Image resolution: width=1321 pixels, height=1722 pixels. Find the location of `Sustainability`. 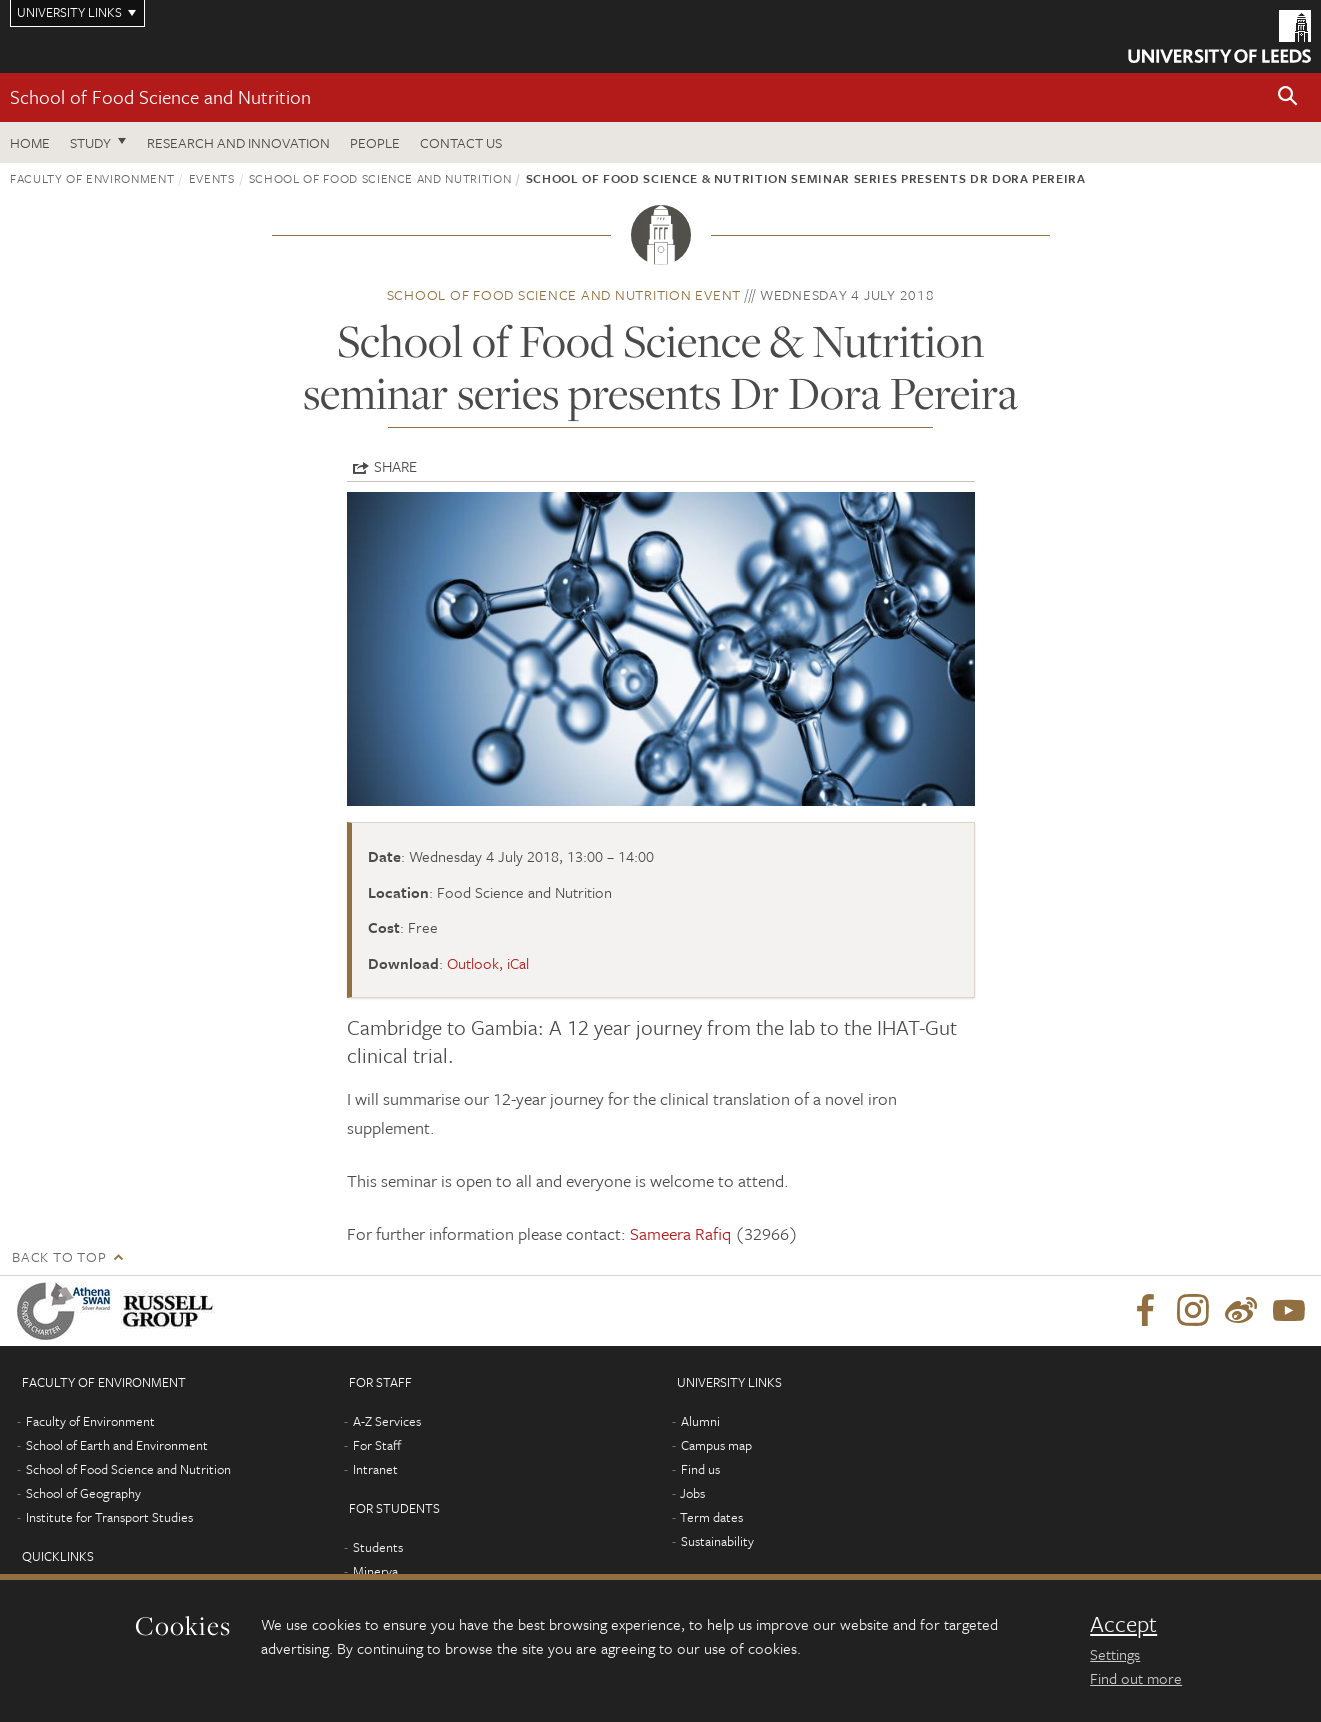

Sustainability is located at coordinates (717, 1541).